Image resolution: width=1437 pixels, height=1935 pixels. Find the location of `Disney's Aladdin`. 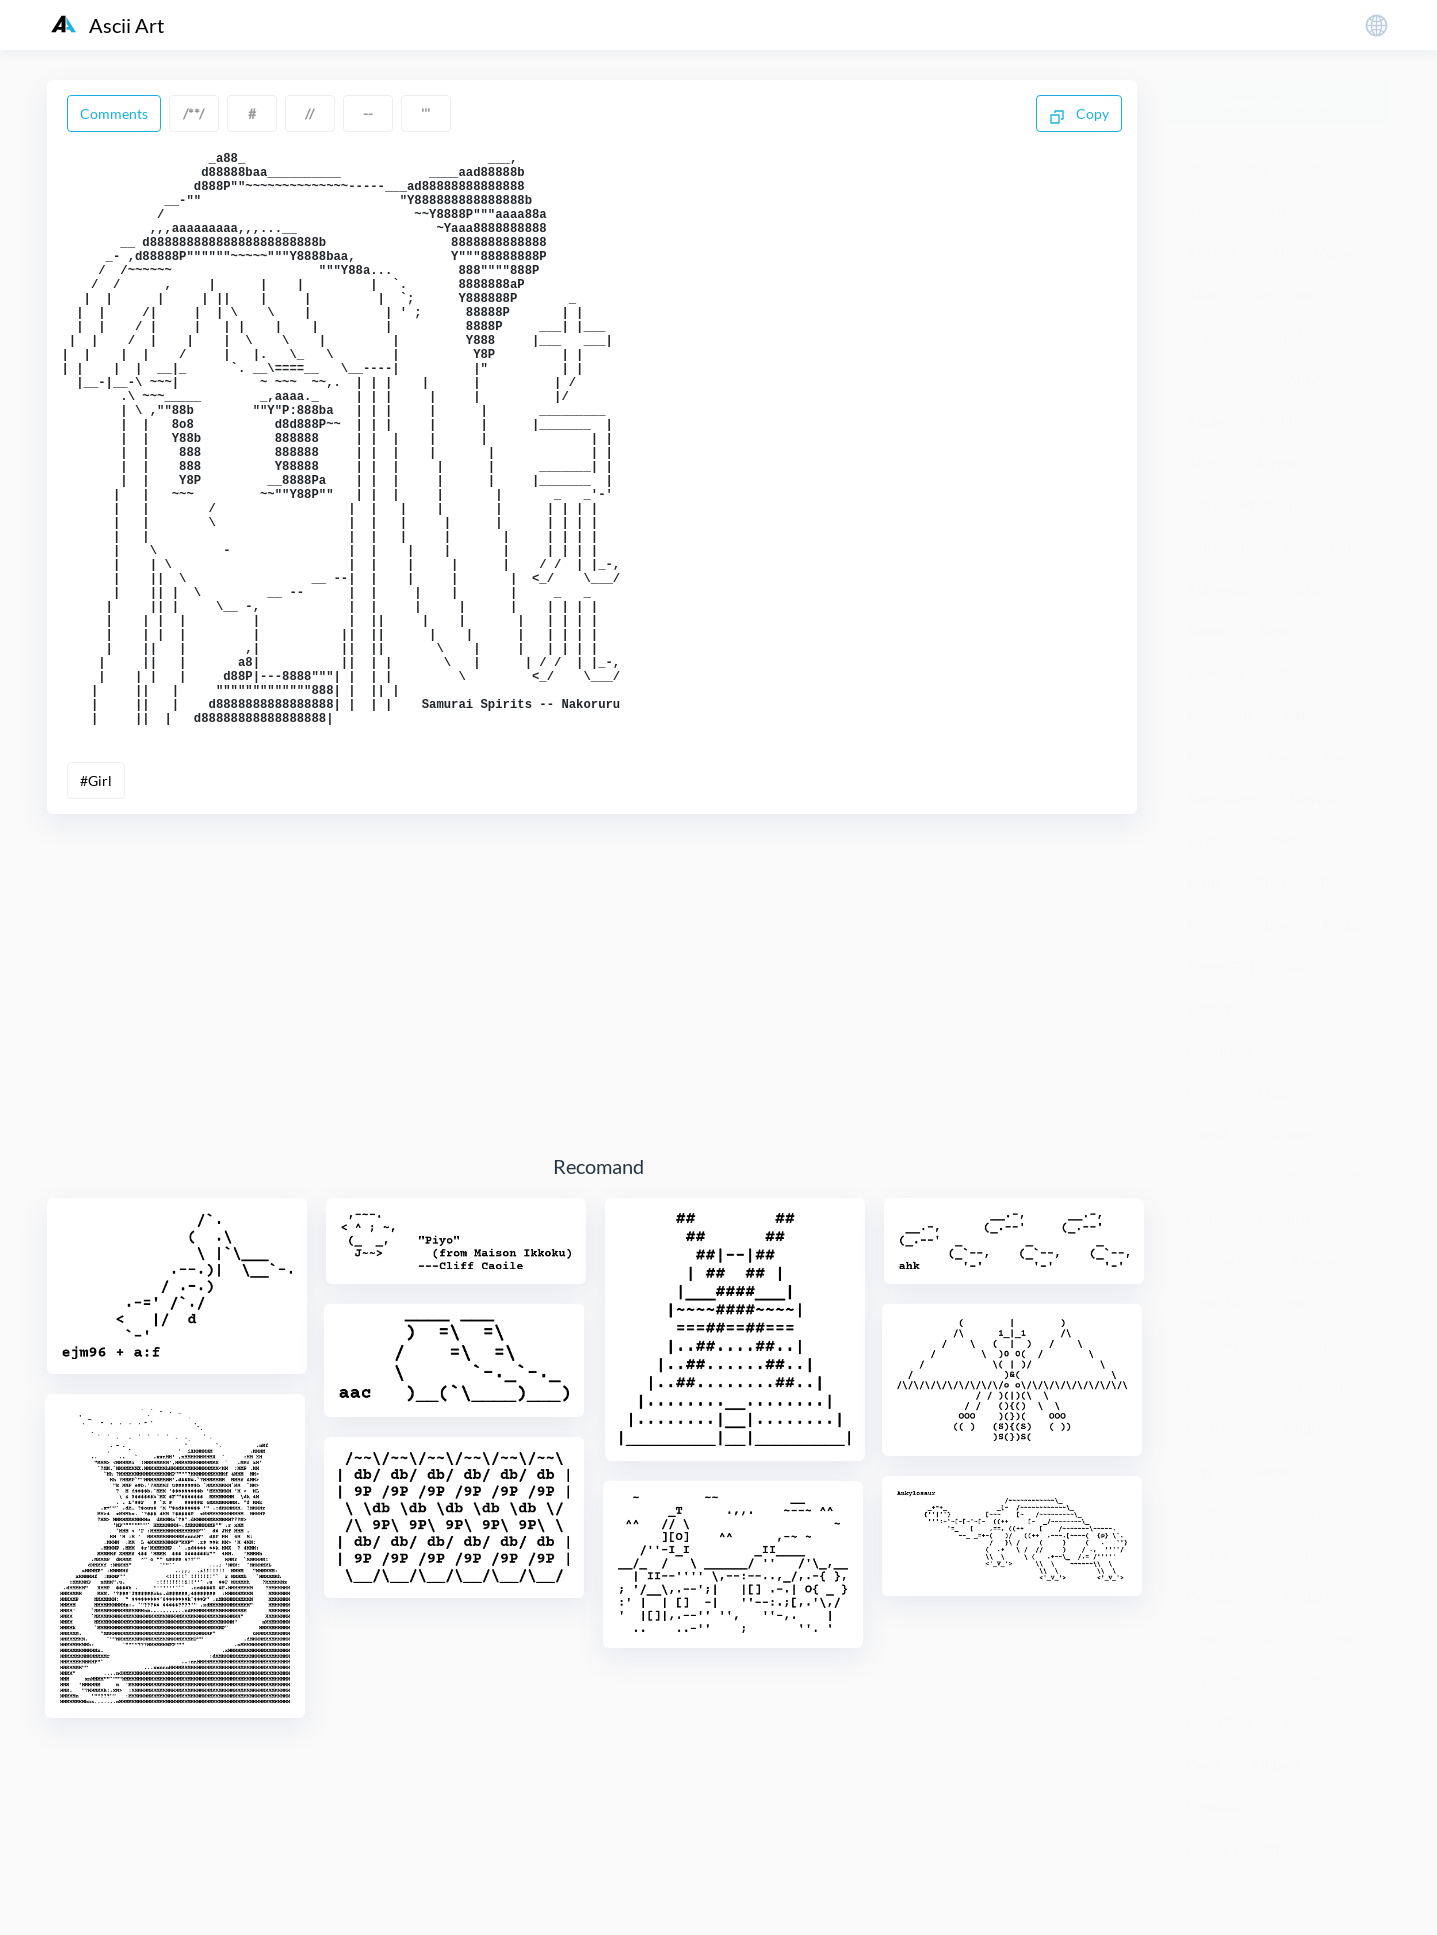

Disney's Aladdin is located at coordinates (1239, 1848).